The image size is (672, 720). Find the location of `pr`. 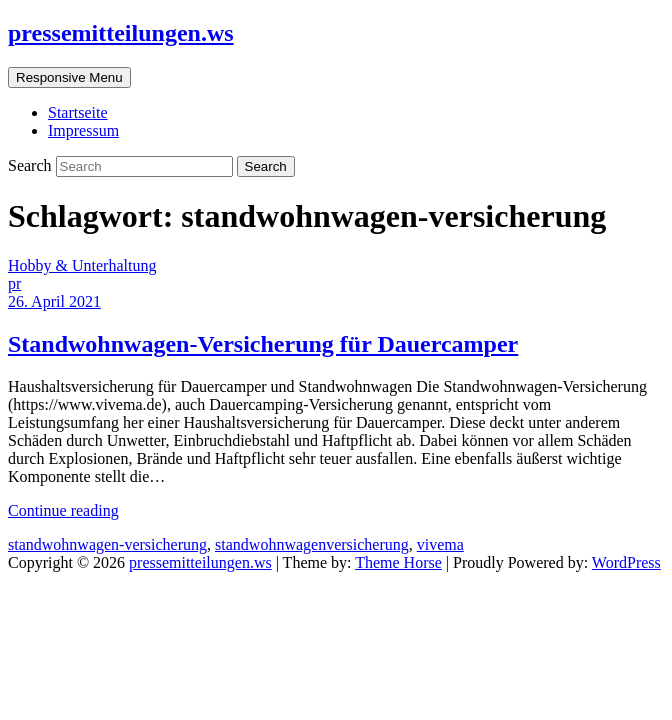

pr is located at coordinates (14, 283).